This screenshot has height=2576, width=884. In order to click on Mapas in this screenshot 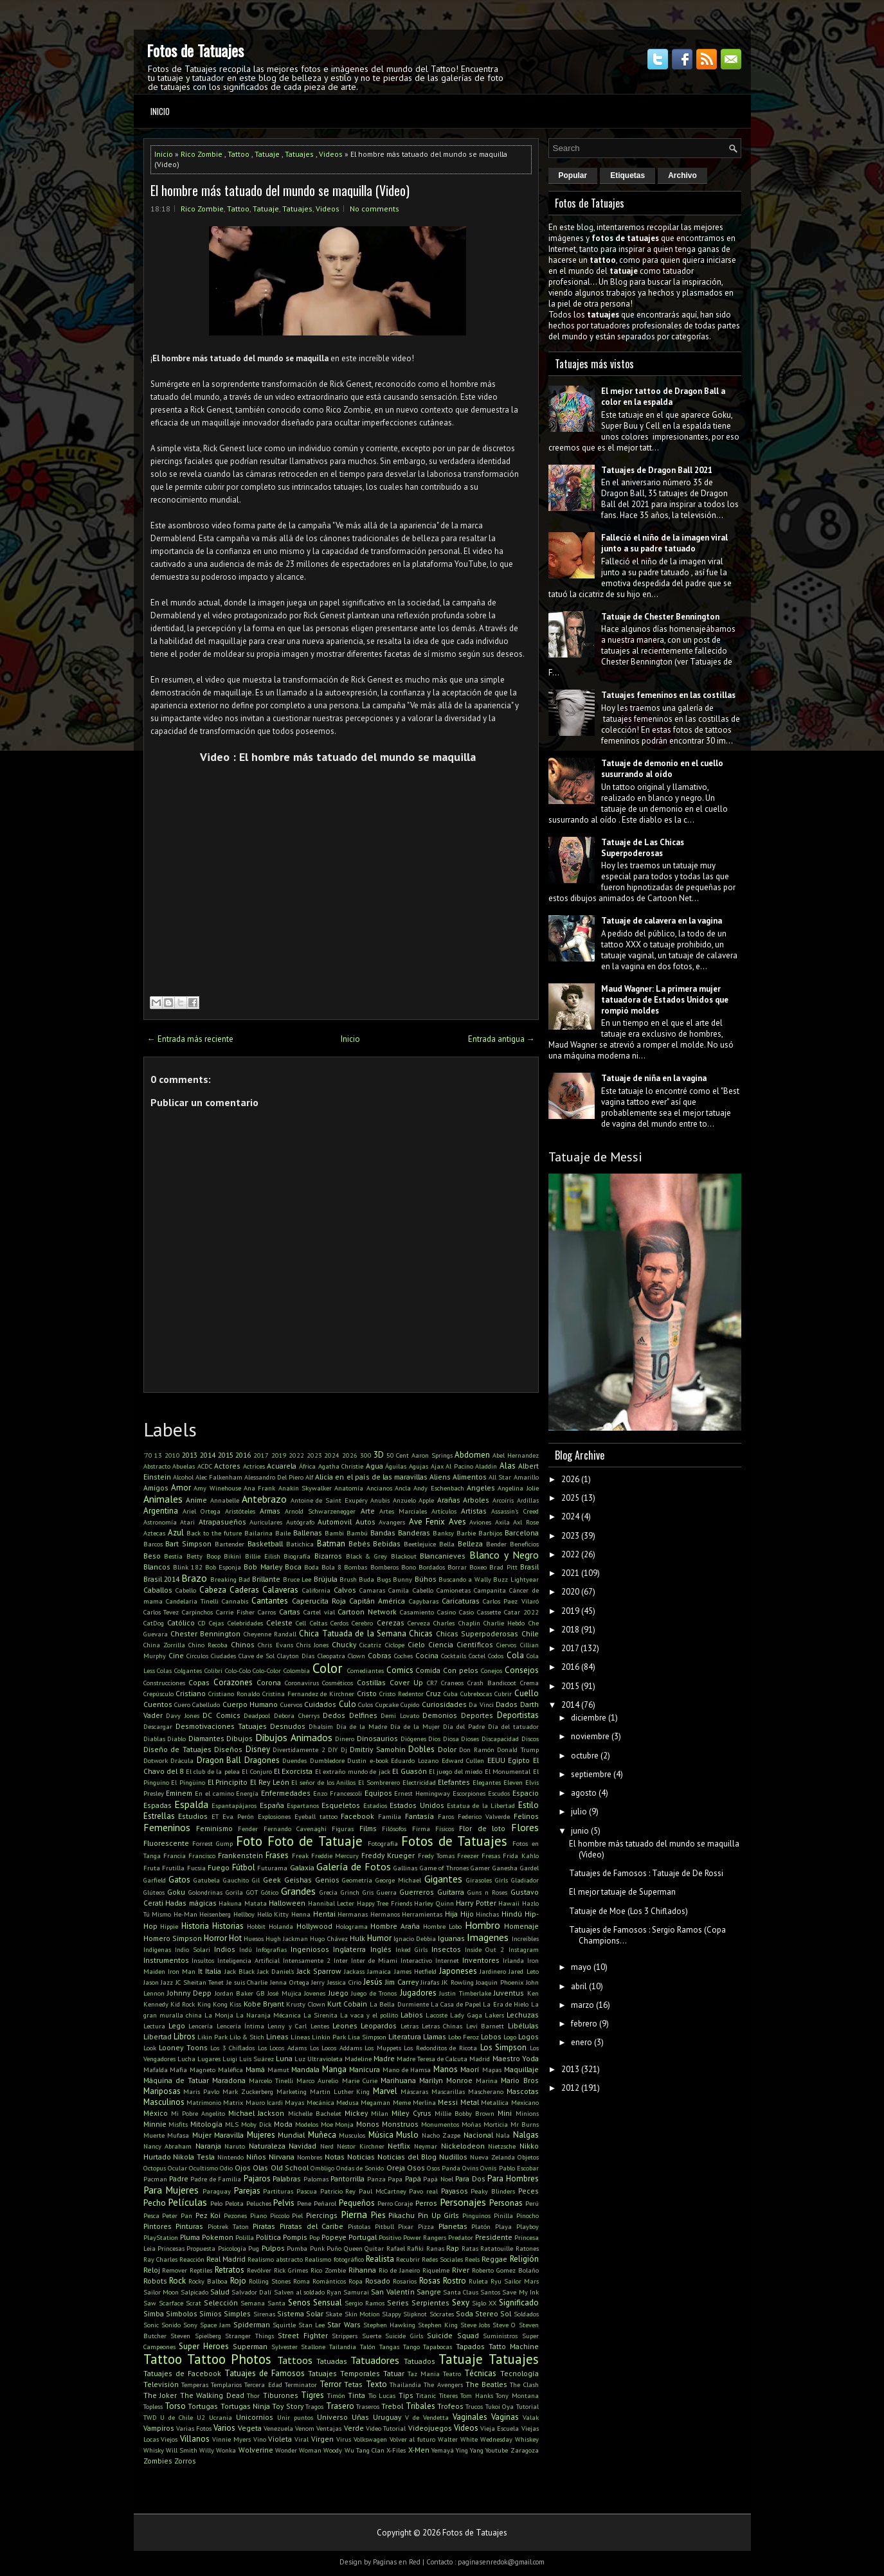, I will do `click(491, 2069)`.